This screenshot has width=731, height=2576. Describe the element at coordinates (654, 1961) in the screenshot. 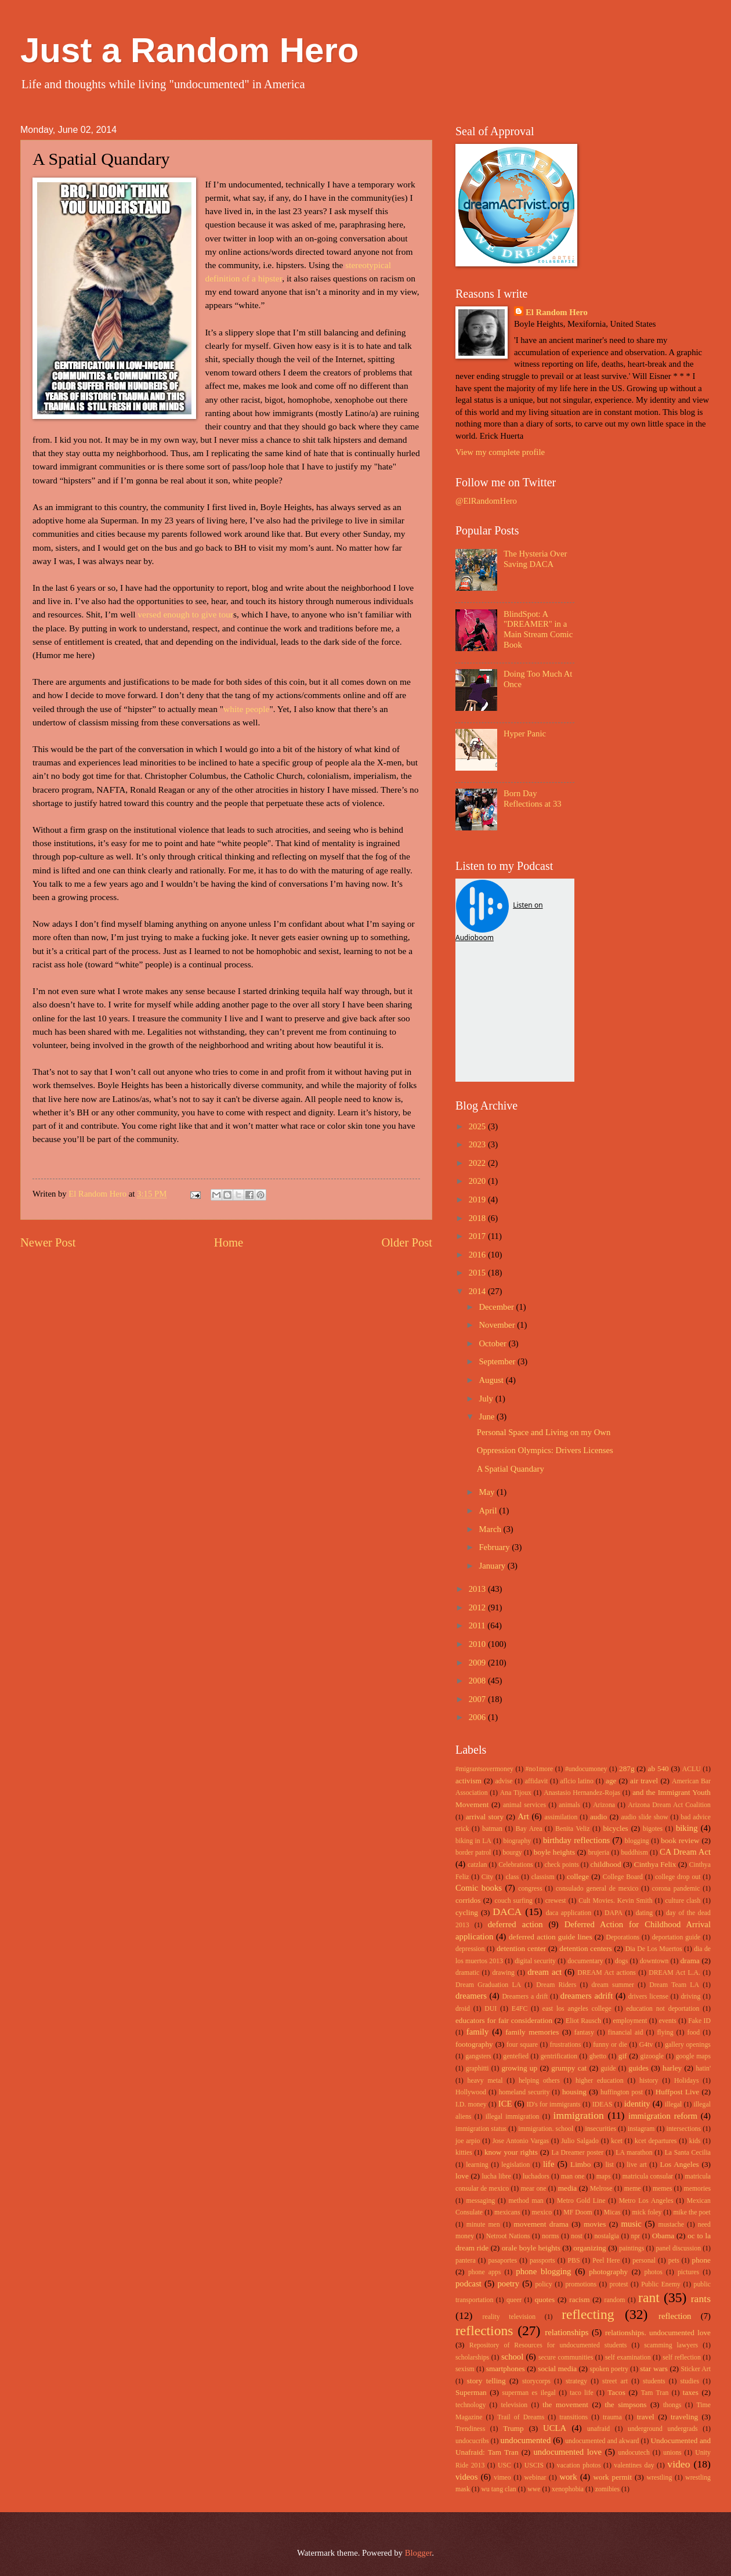

I see `downtown` at that location.